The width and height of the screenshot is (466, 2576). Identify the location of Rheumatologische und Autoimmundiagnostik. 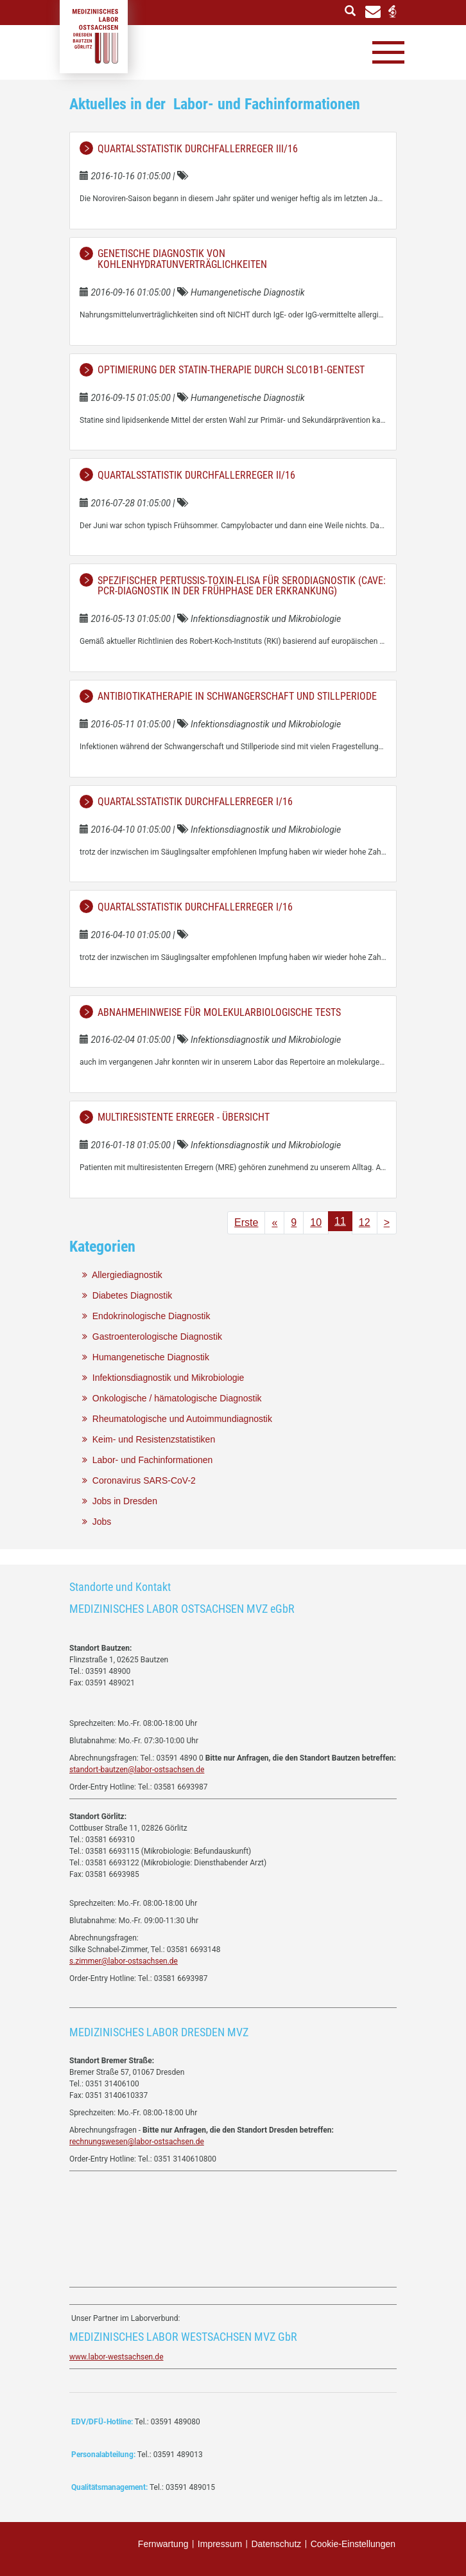
(177, 1419).